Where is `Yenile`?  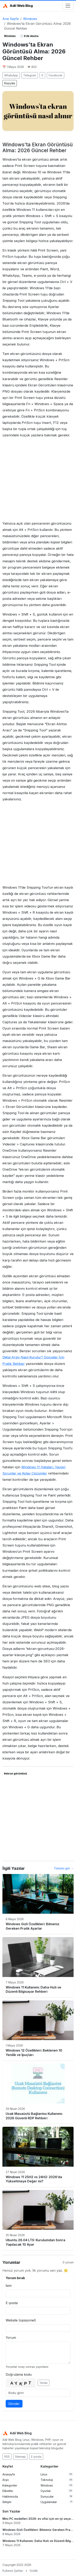
Yenile is located at coordinates (44, 2383).